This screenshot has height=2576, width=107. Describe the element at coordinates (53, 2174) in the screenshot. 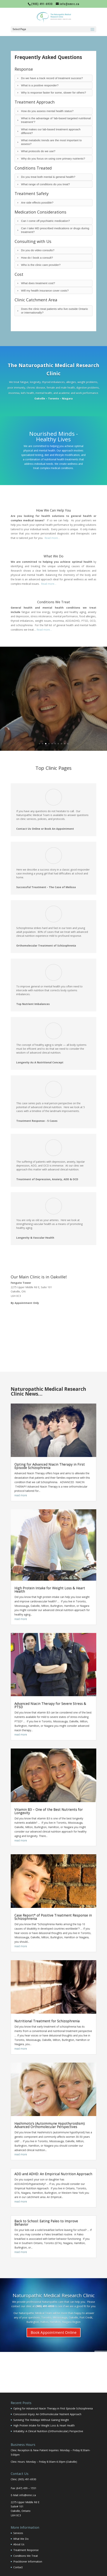

I see `ADD and ADHD: An Empirical Nutrition Approach` at that location.